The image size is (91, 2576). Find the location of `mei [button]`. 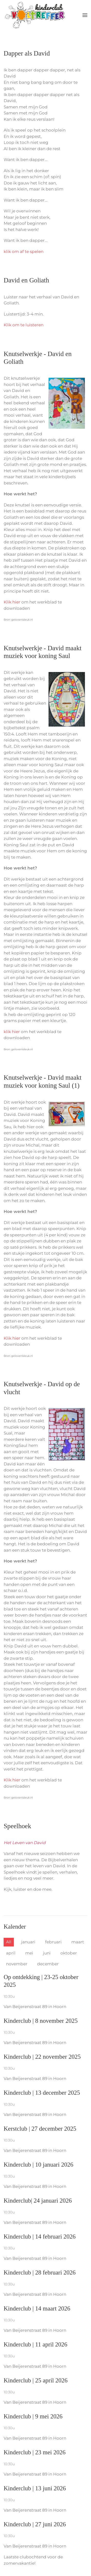

mei [button] is located at coordinates (29, 1953).